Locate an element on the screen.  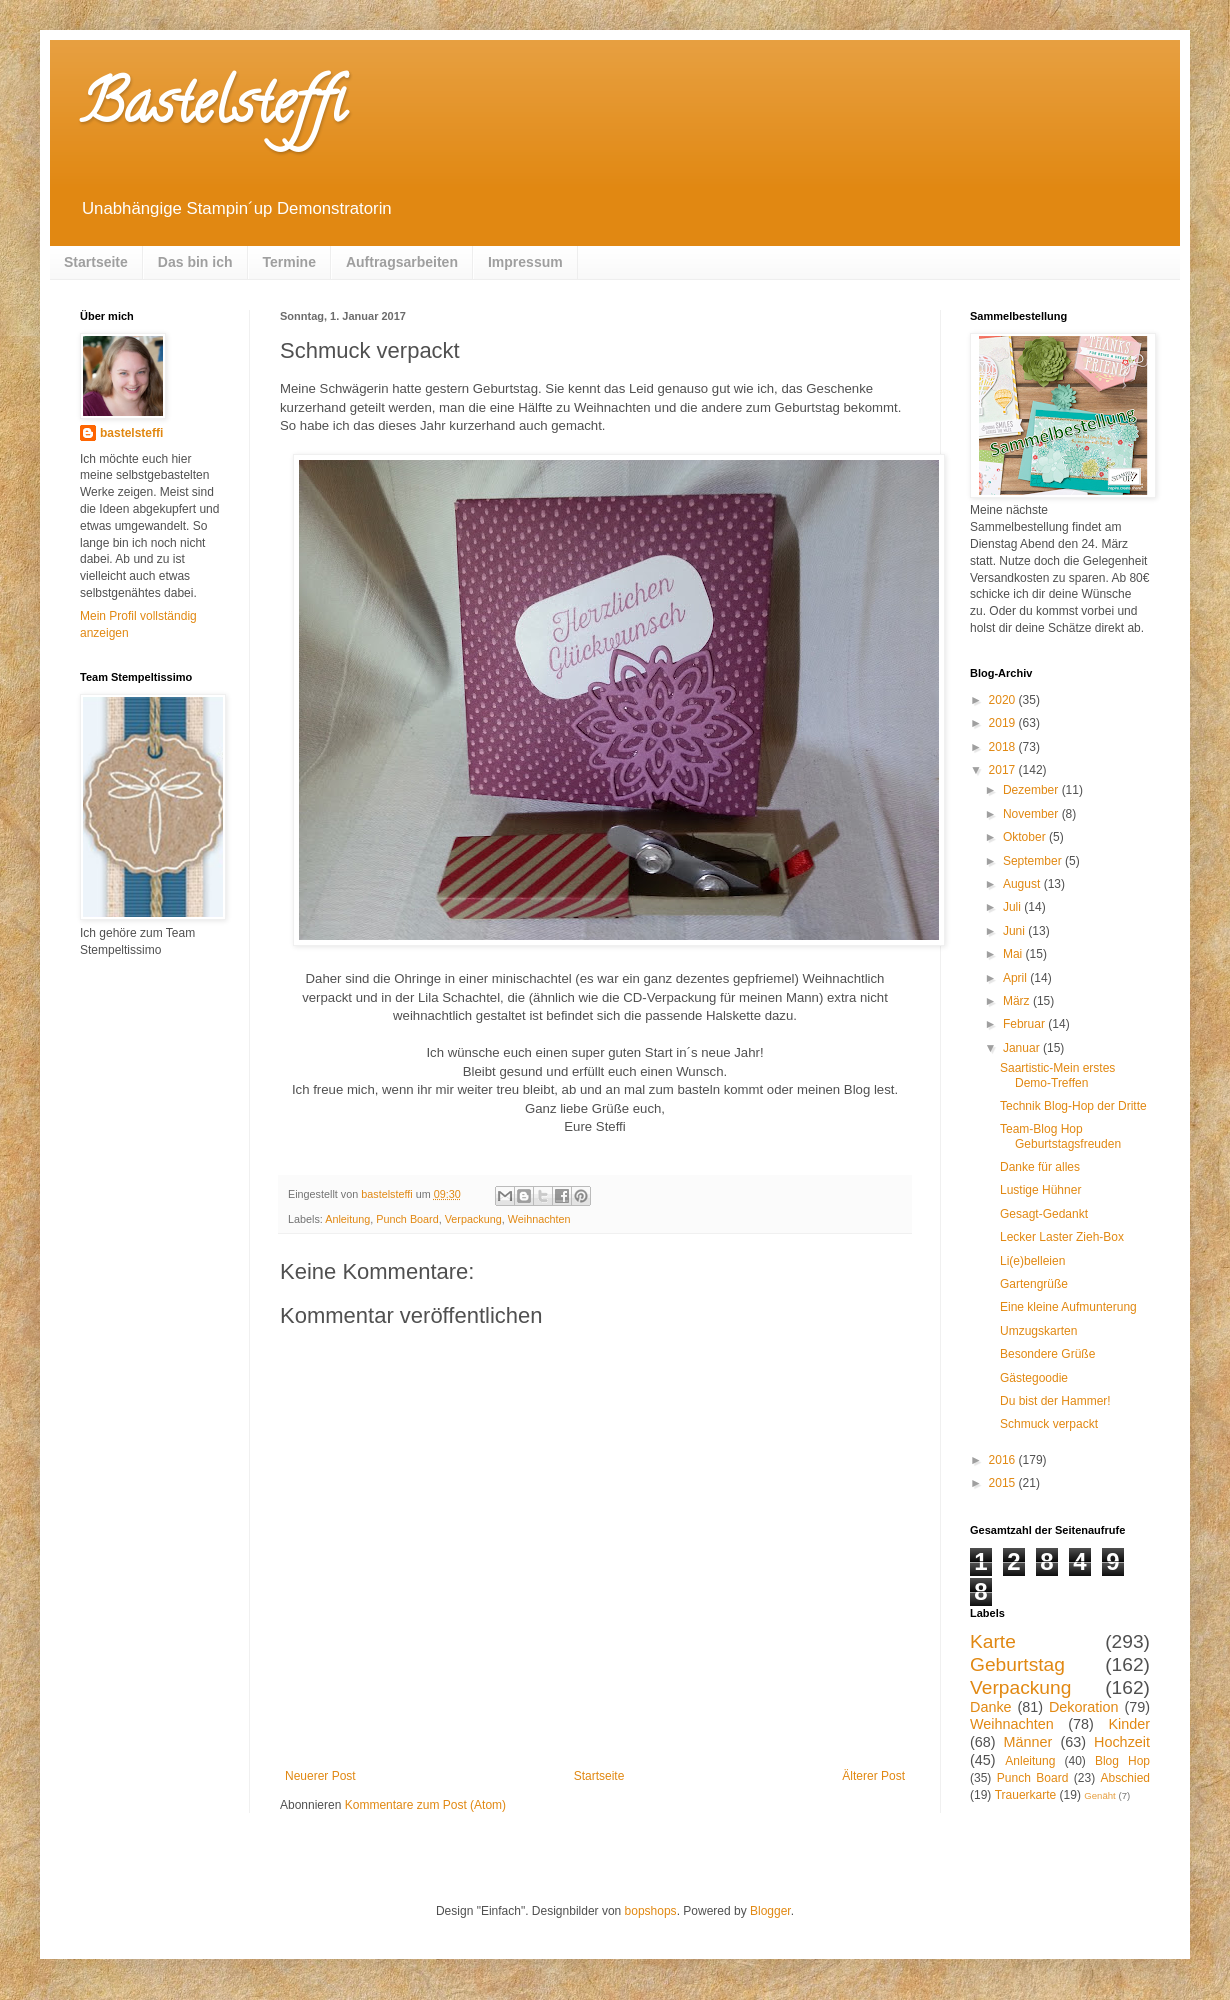
Blogger is located at coordinates (770, 1911).